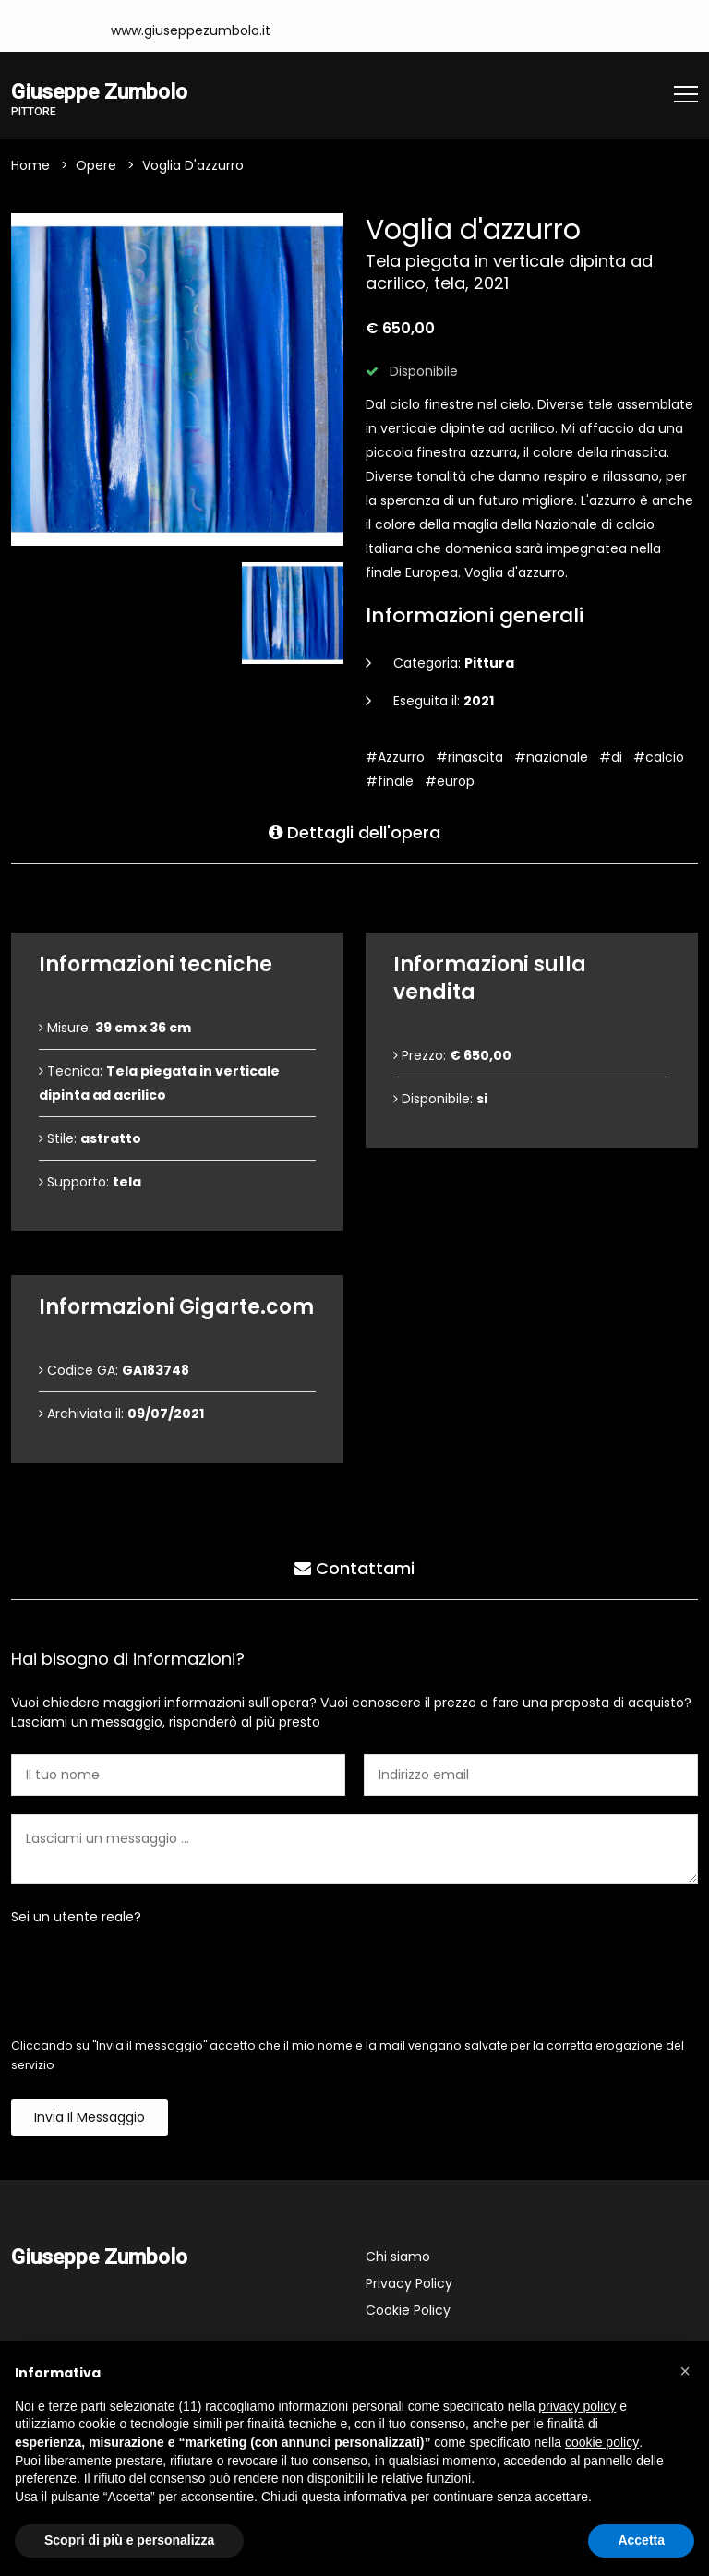  Describe the element at coordinates (354, 832) in the screenshot. I see `Dettagli dell'opera [tab]` at that location.